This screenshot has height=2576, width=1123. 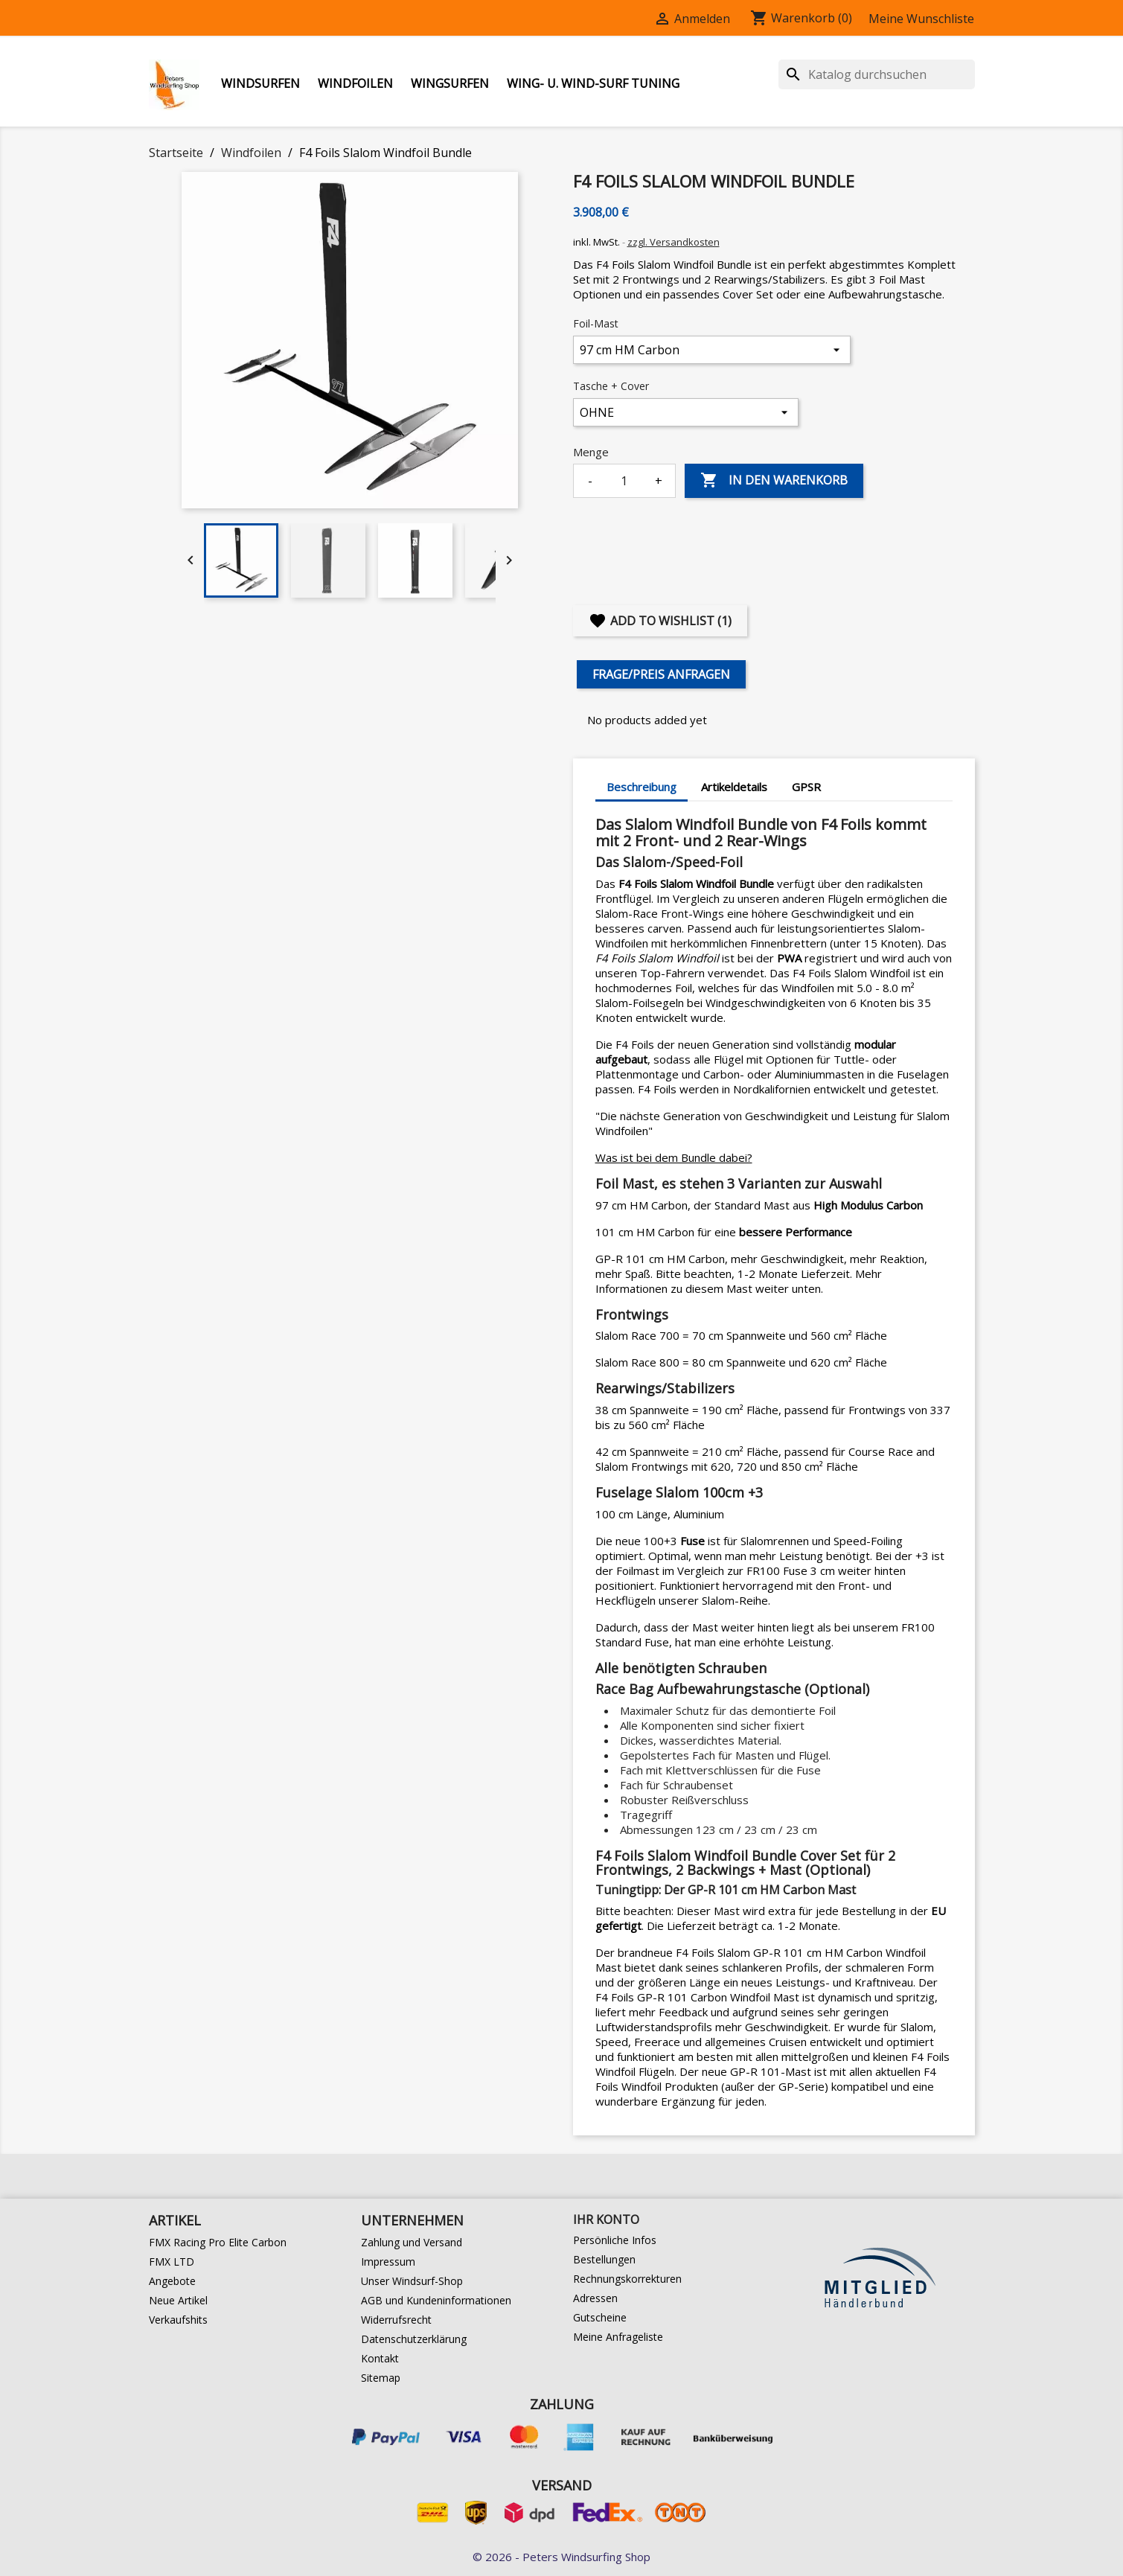 What do you see at coordinates (396, 2320) in the screenshot?
I see `Widerrufsrecht` at bounding box center [396, 2320].